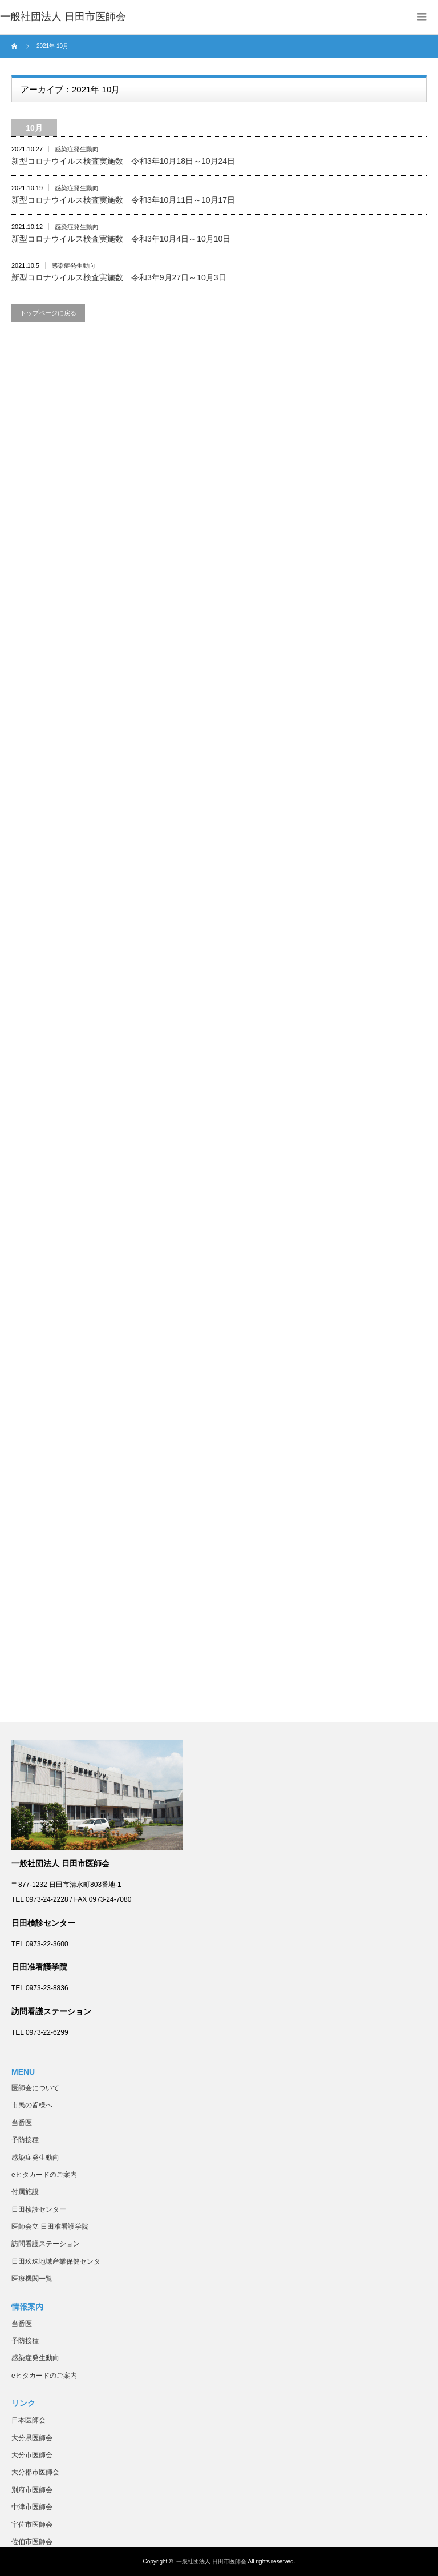 This screenshot has width=438, height=2576. I want to click on 新型コロナウイルス検査実施数 令和3年9月27日～10月3日, so click(118, 277).